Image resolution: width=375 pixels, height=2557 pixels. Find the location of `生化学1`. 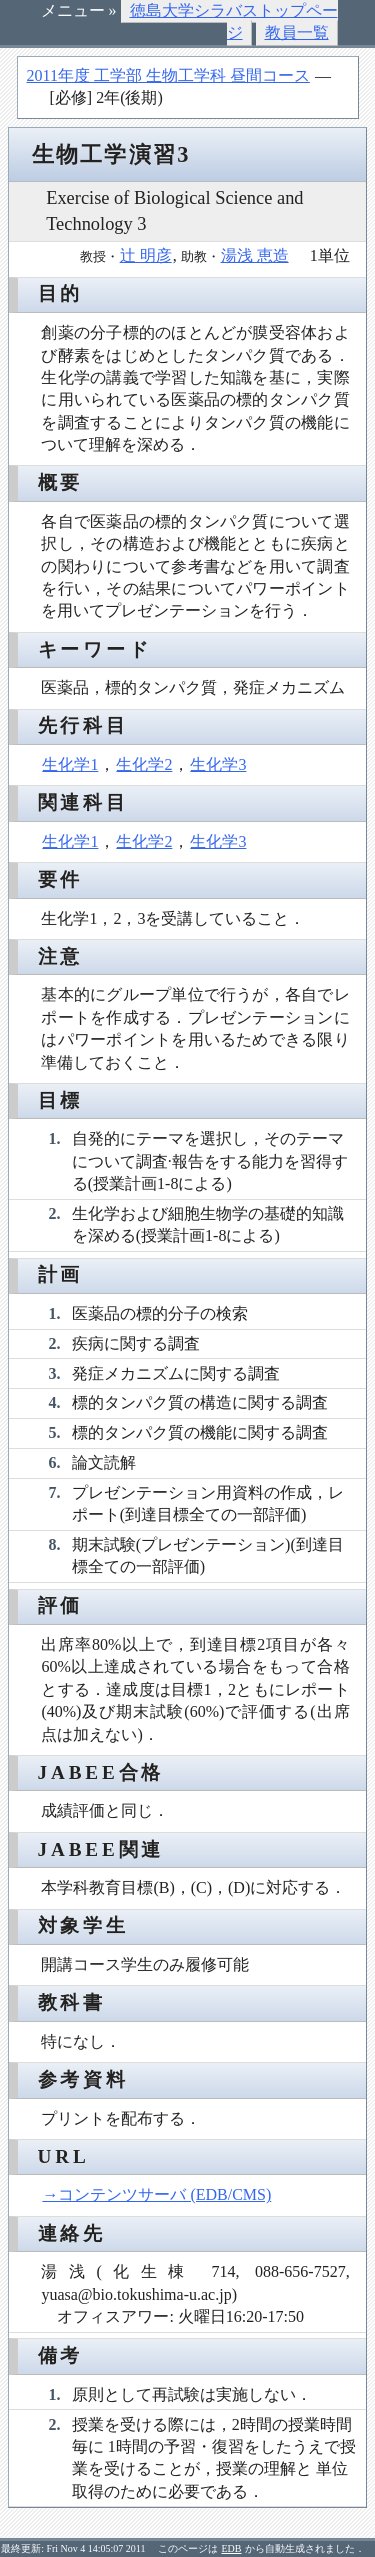

生化学1 is located at coordinates (70, 764).